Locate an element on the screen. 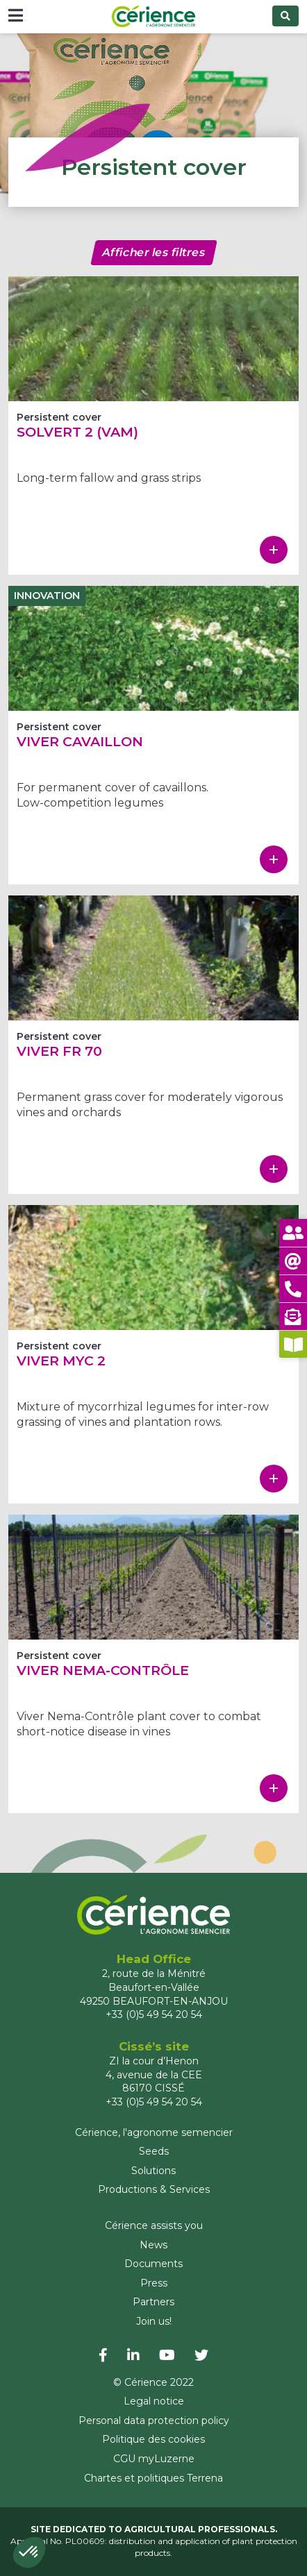 This screenshot has height=2576, width=307. Seeds is located at coordinates (154, 2151).